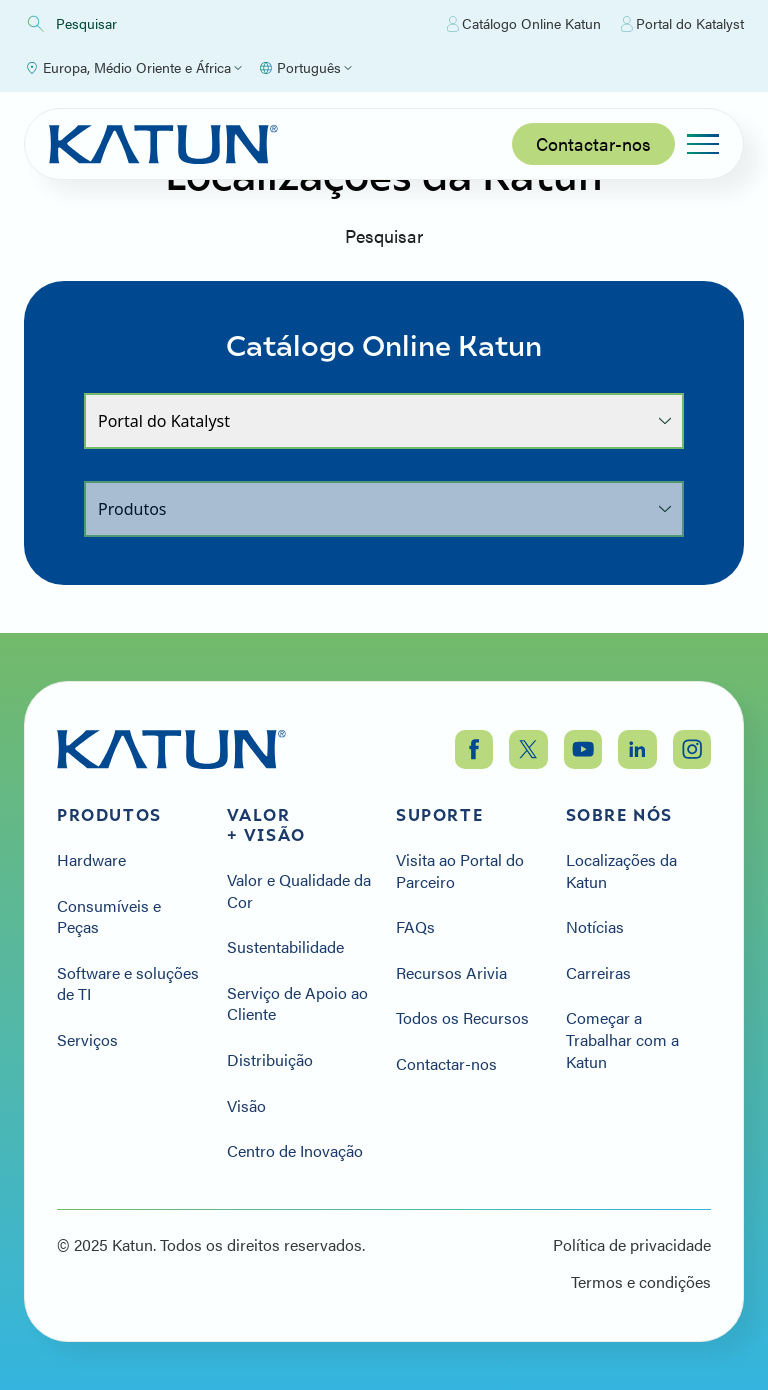 The height and width of the screenshot is (1390, 768). Describe the element at coordinates (593, 143) in the screenshot. I see `Contactar-nos` at that location.